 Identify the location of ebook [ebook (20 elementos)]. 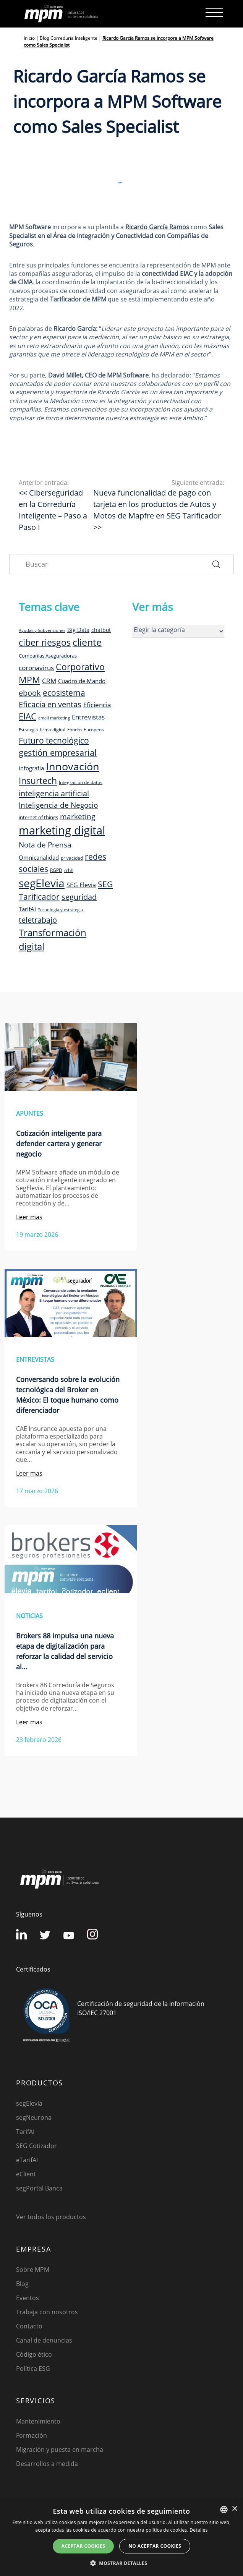
(30, 692).